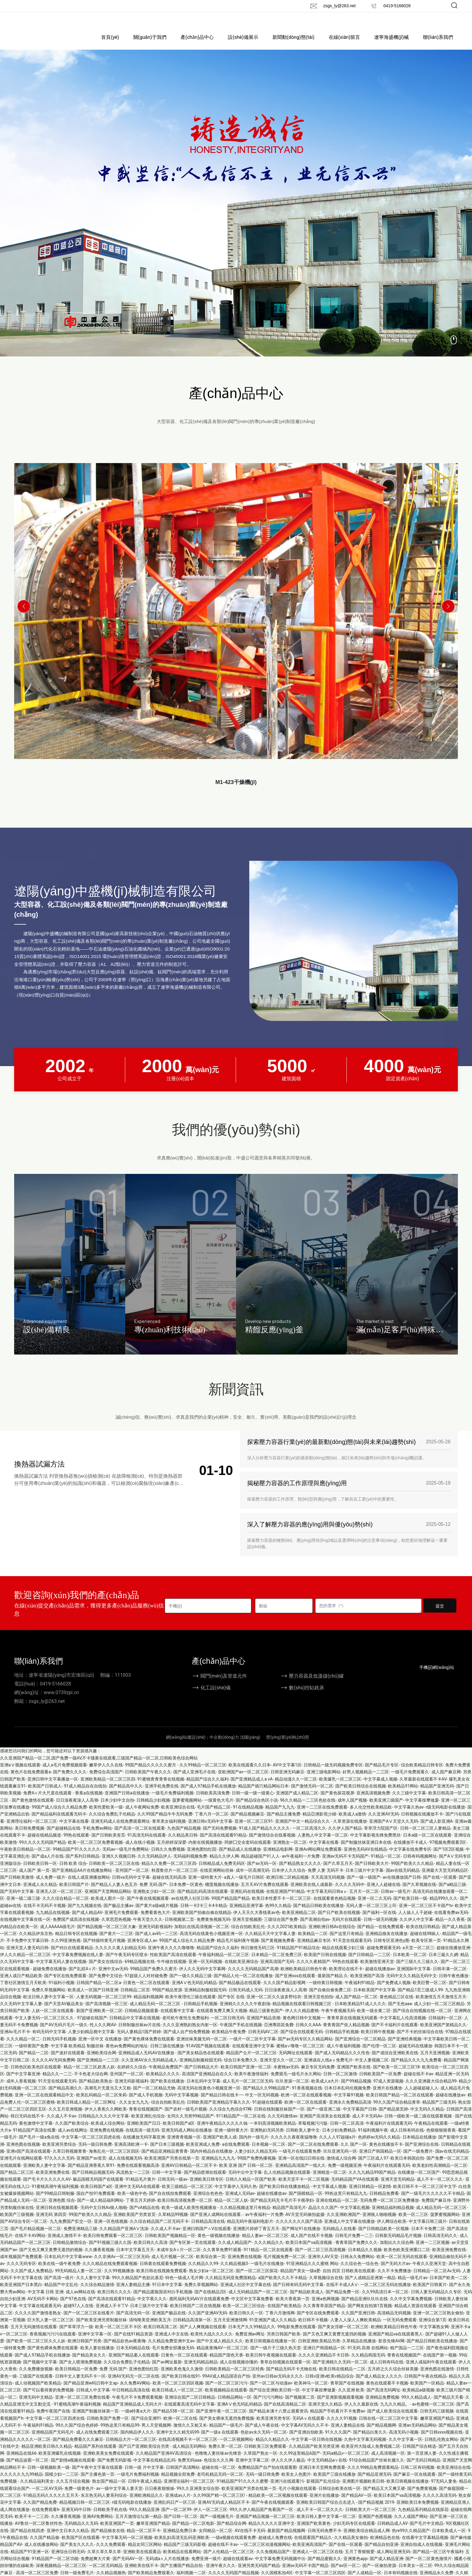 The width and height of the screenshot is (472, 2576). Describe the element at coordinates (153, 1978) in the screenshot. I see `99精品国产免费久久蜜月` at that location.